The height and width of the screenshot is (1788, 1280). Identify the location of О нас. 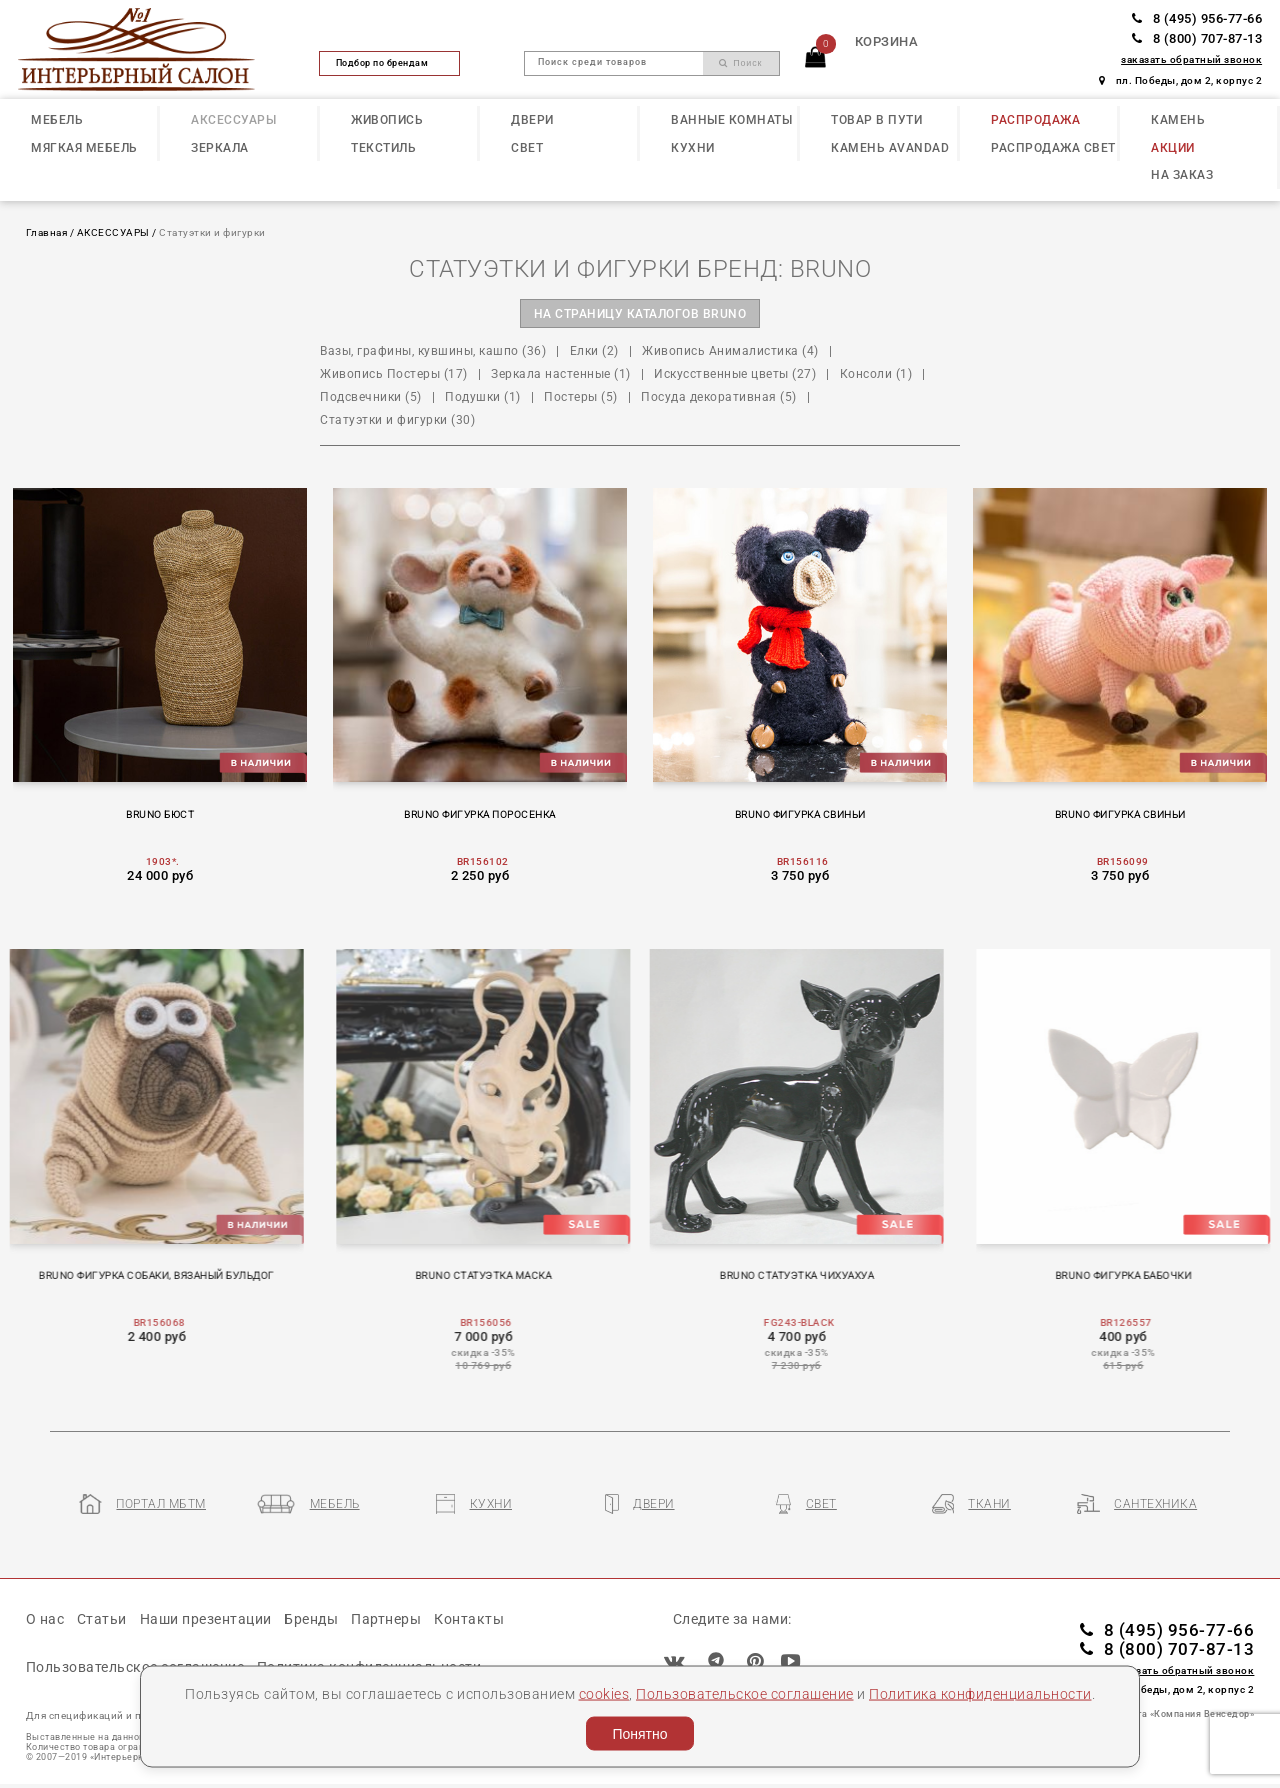
(45, 1619).